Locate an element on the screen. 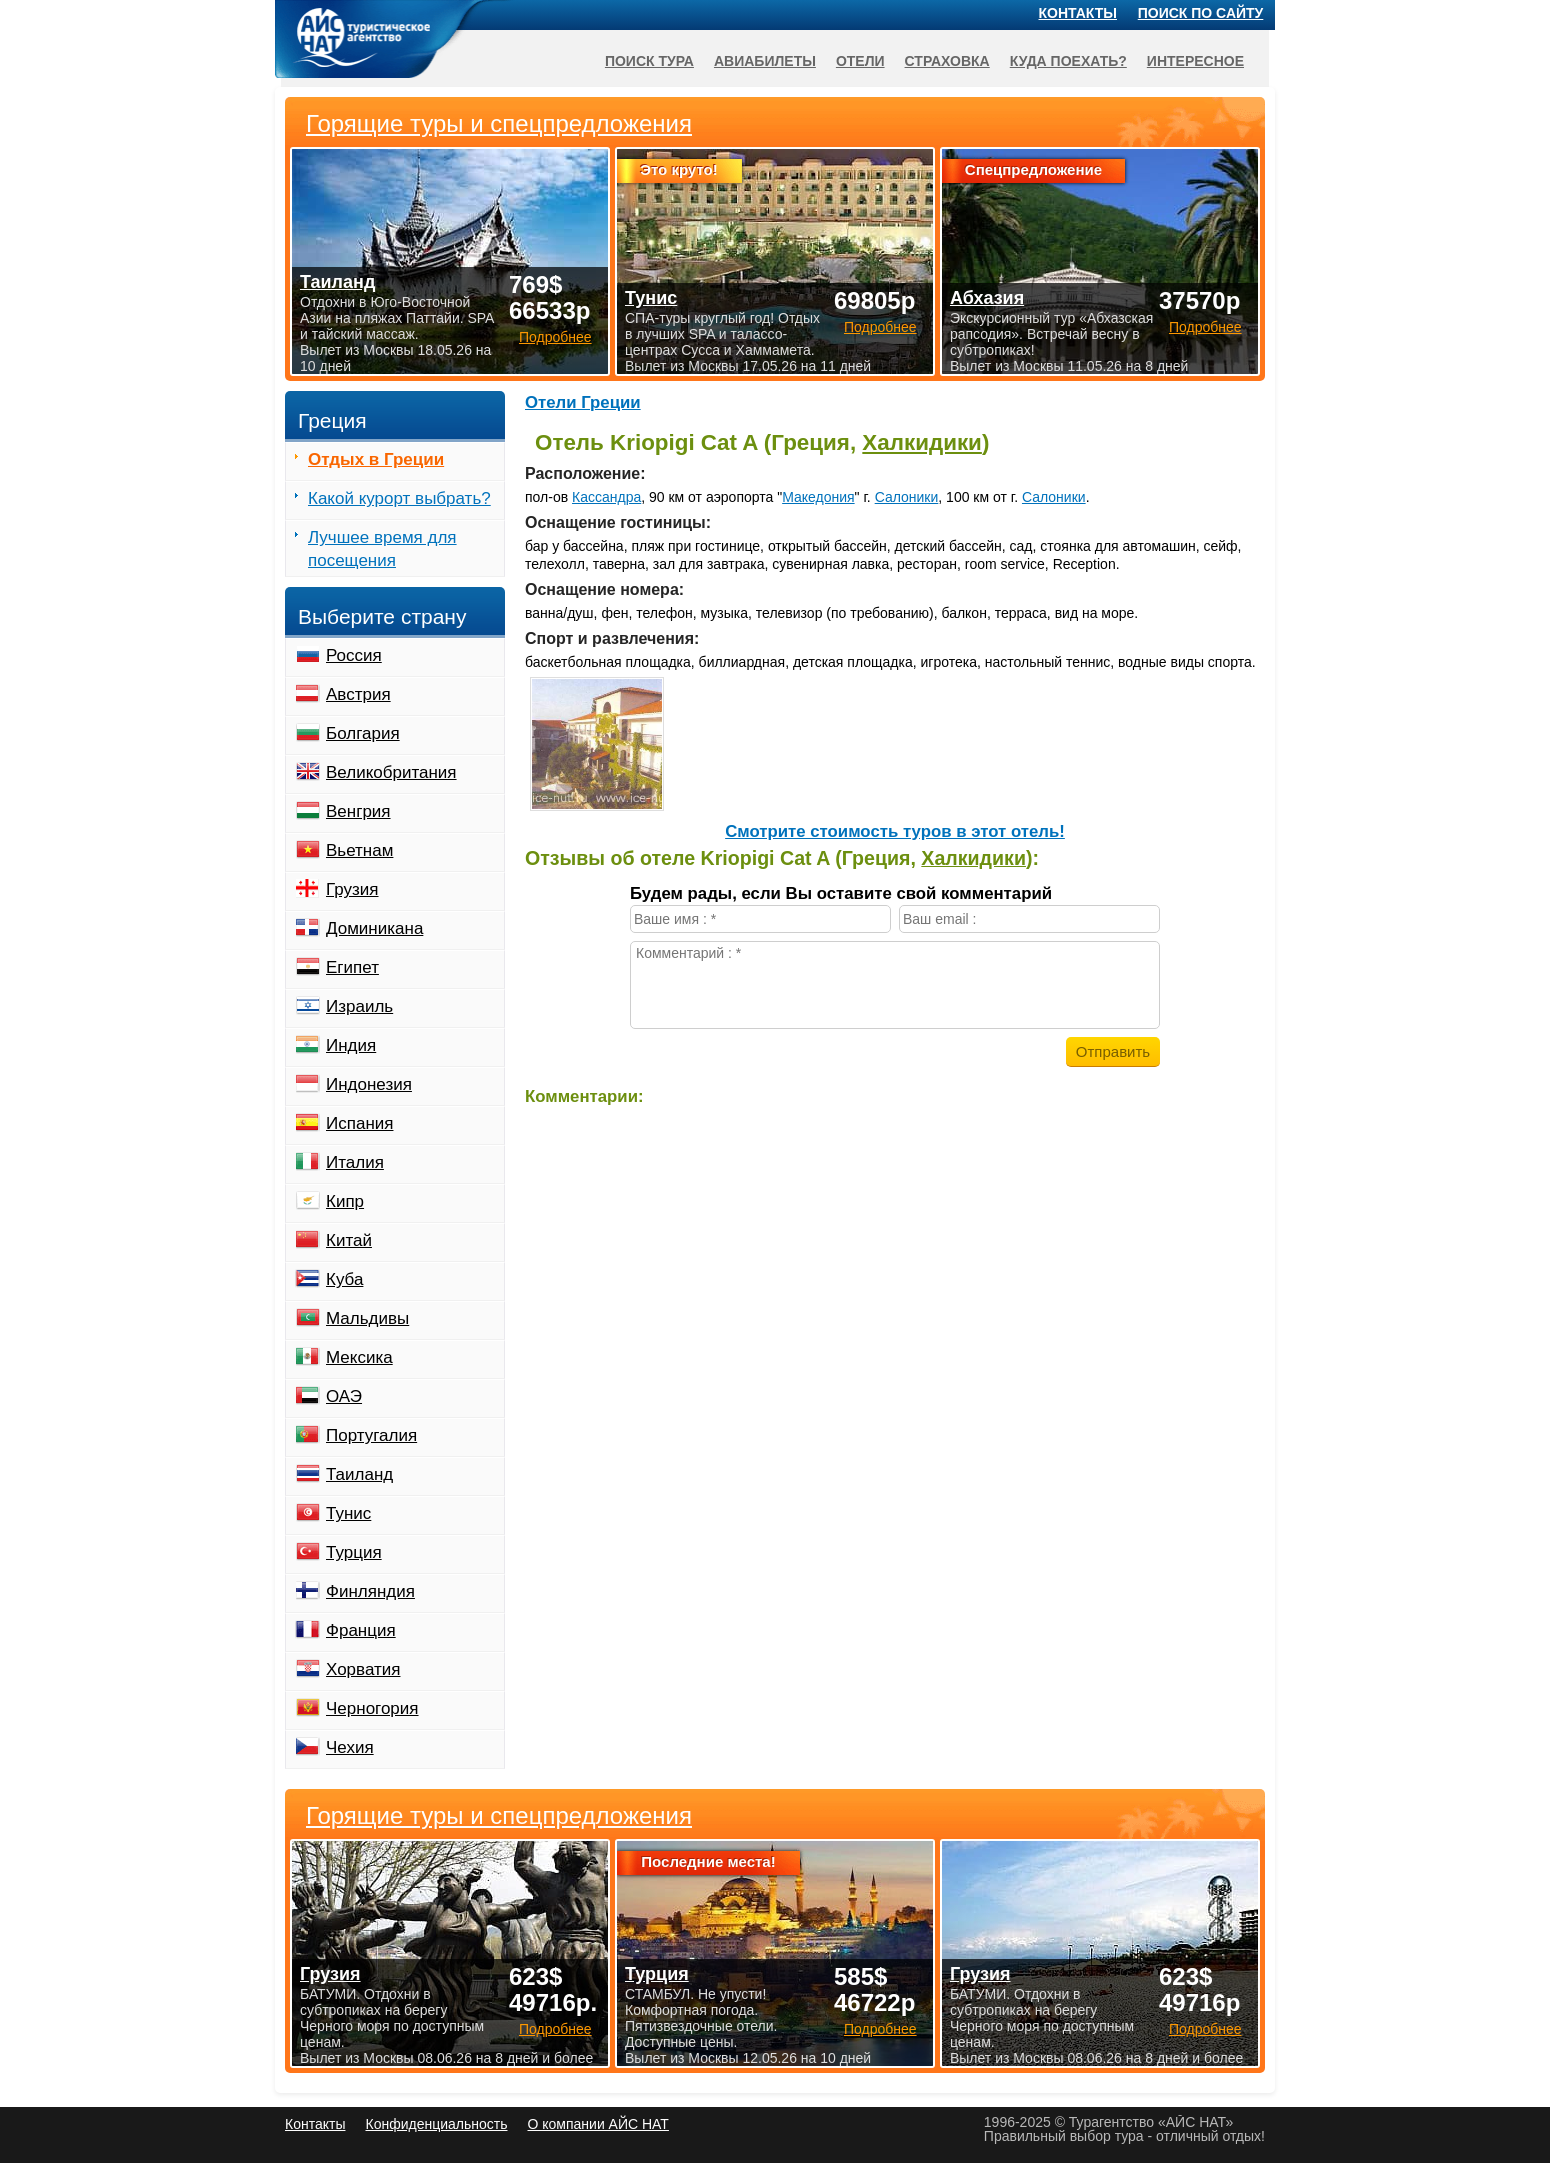  Вьетнам is located at coordinates (359, 850).